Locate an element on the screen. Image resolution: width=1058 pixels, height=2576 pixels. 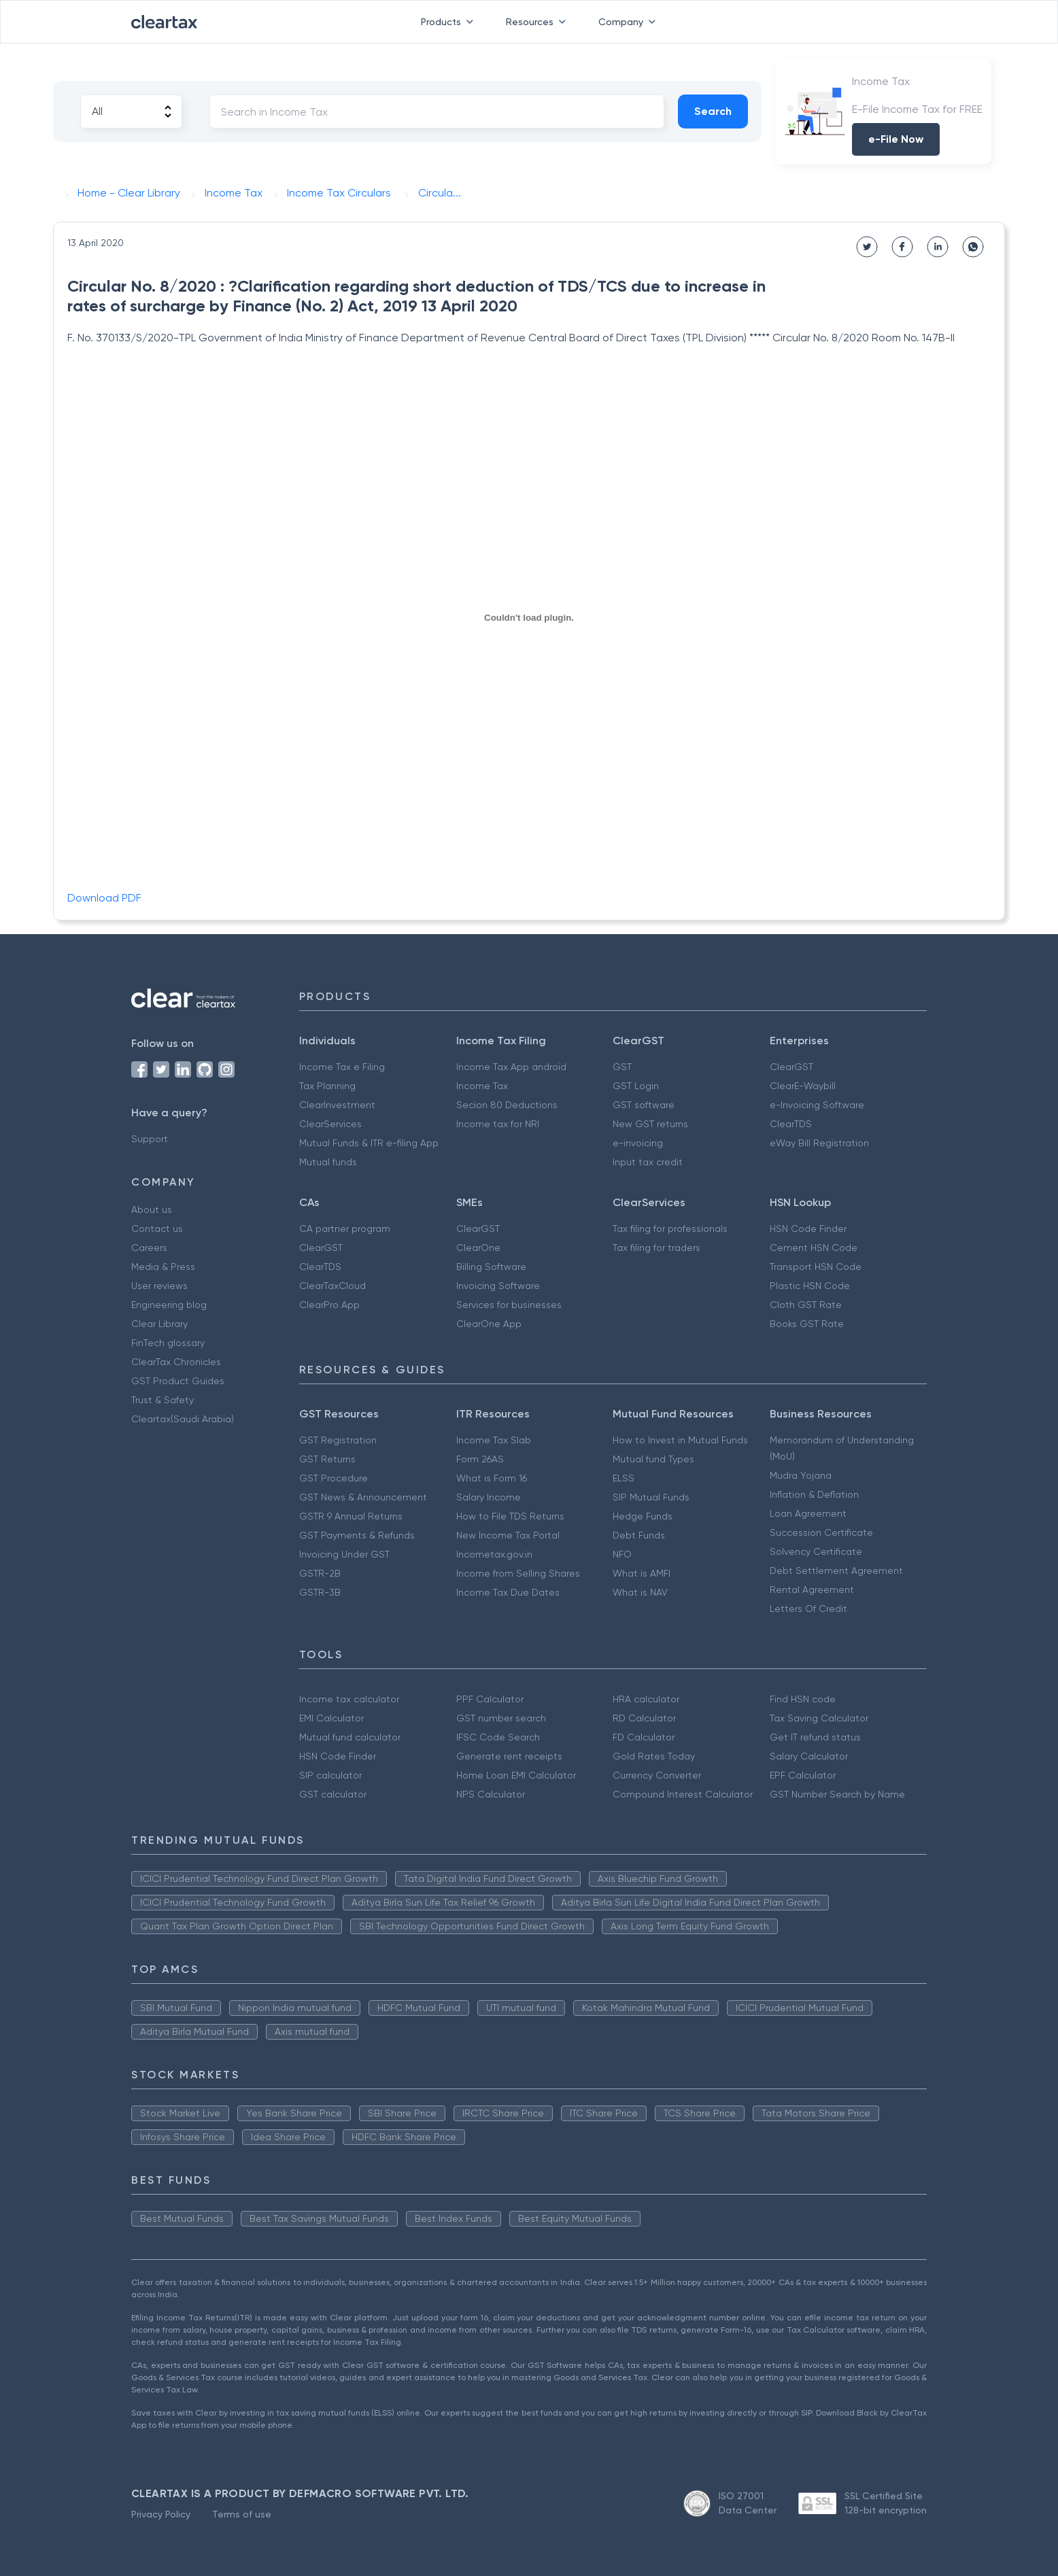
New GST returns is located at coordinates (650, 1123).